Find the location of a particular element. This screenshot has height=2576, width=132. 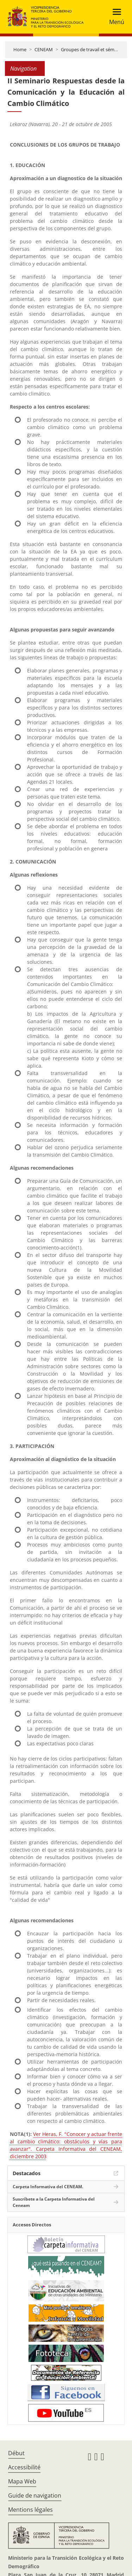

Groupes de travail et séminaires is located at coordinates (94, 49).